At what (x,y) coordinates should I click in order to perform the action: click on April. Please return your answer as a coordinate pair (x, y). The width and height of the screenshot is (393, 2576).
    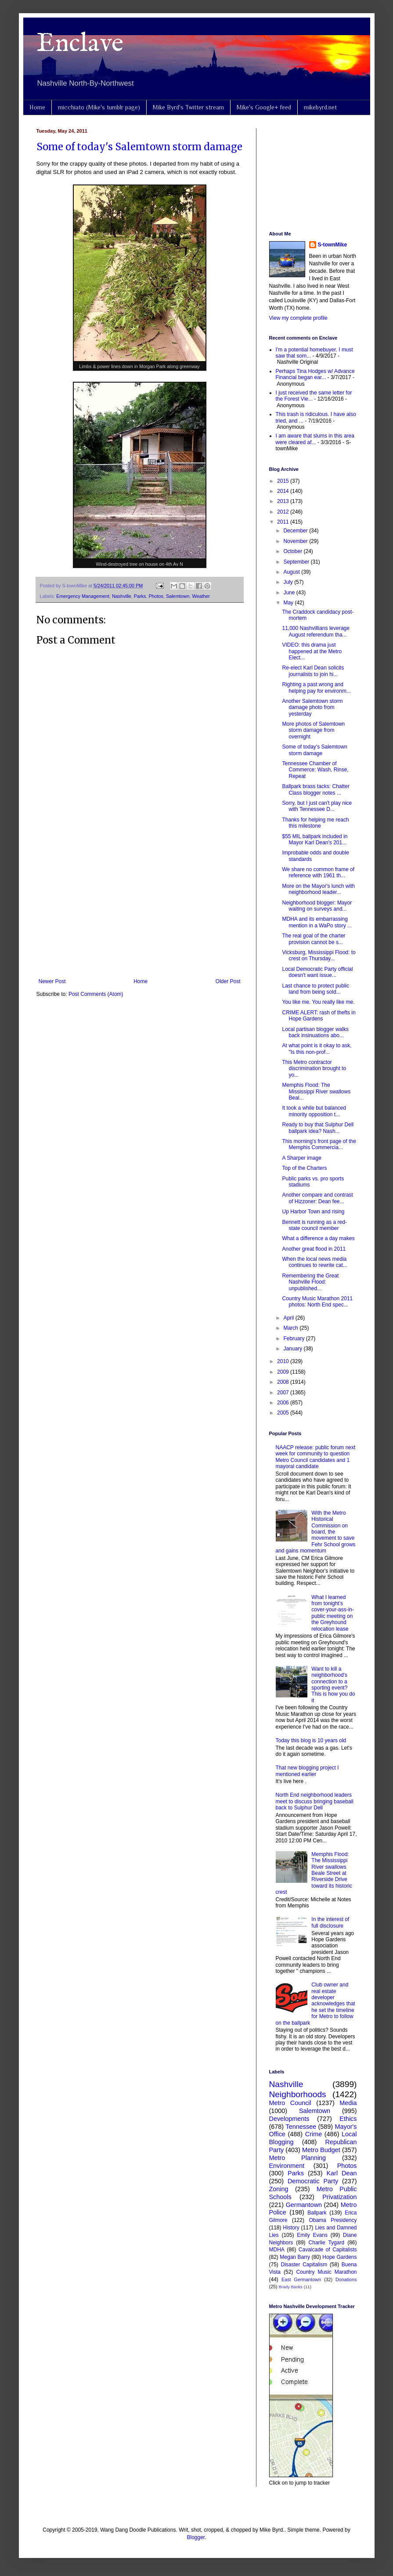
    Looking at the image, I should click on (289, 1318).